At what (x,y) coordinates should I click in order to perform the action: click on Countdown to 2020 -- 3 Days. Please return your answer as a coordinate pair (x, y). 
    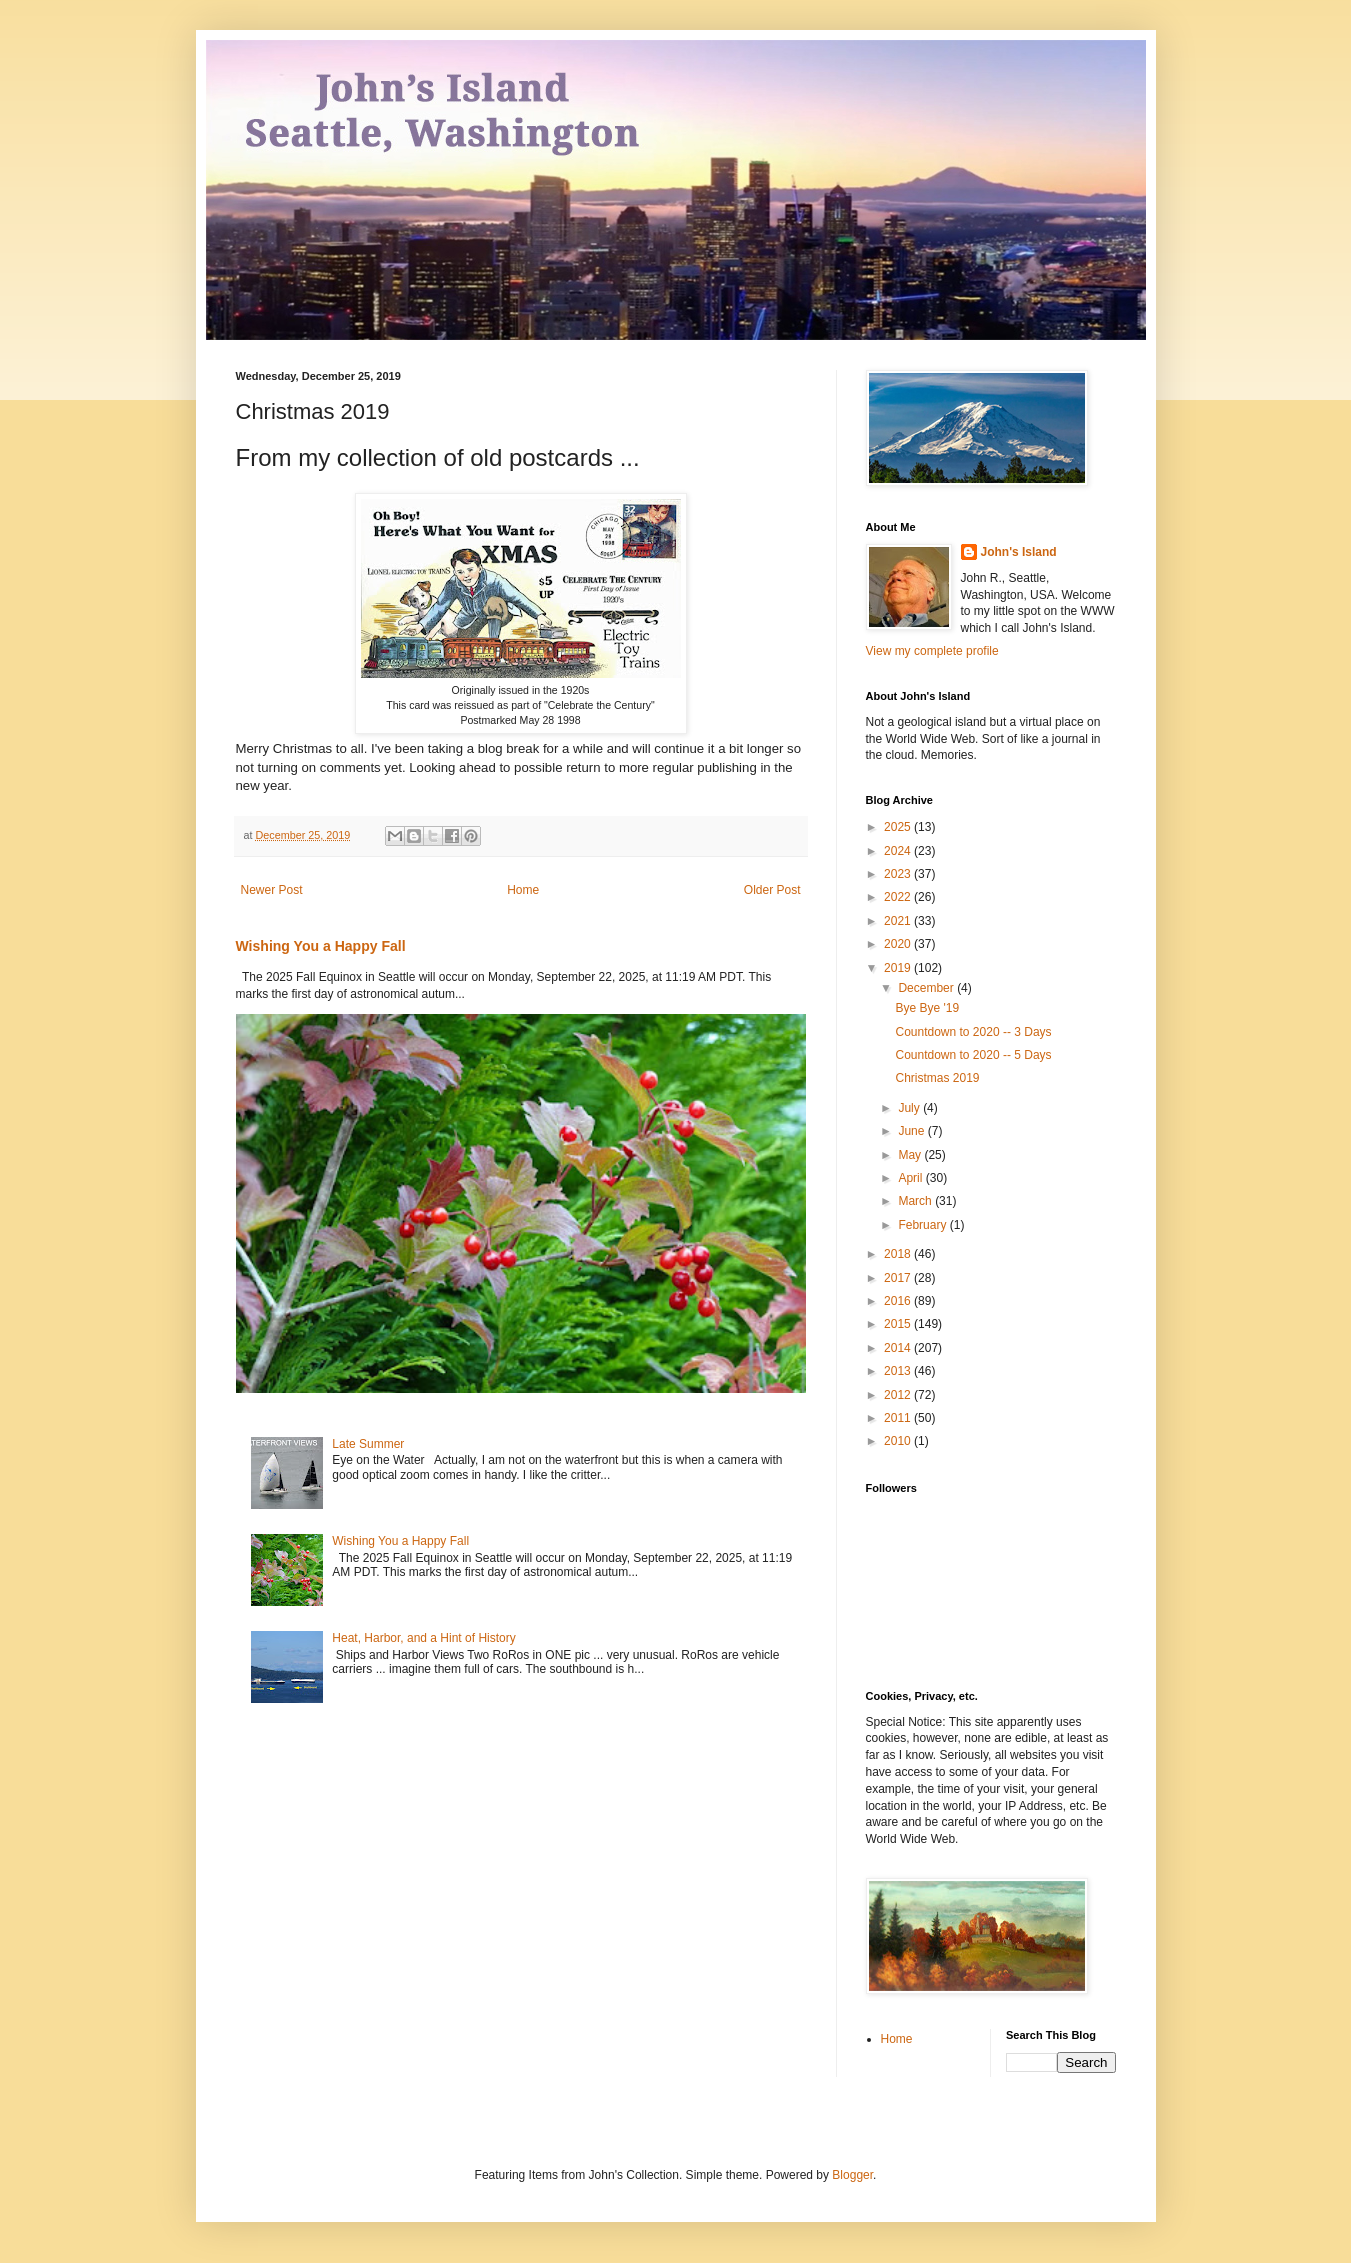
    Looking at the image, I should click on (973, 1032).